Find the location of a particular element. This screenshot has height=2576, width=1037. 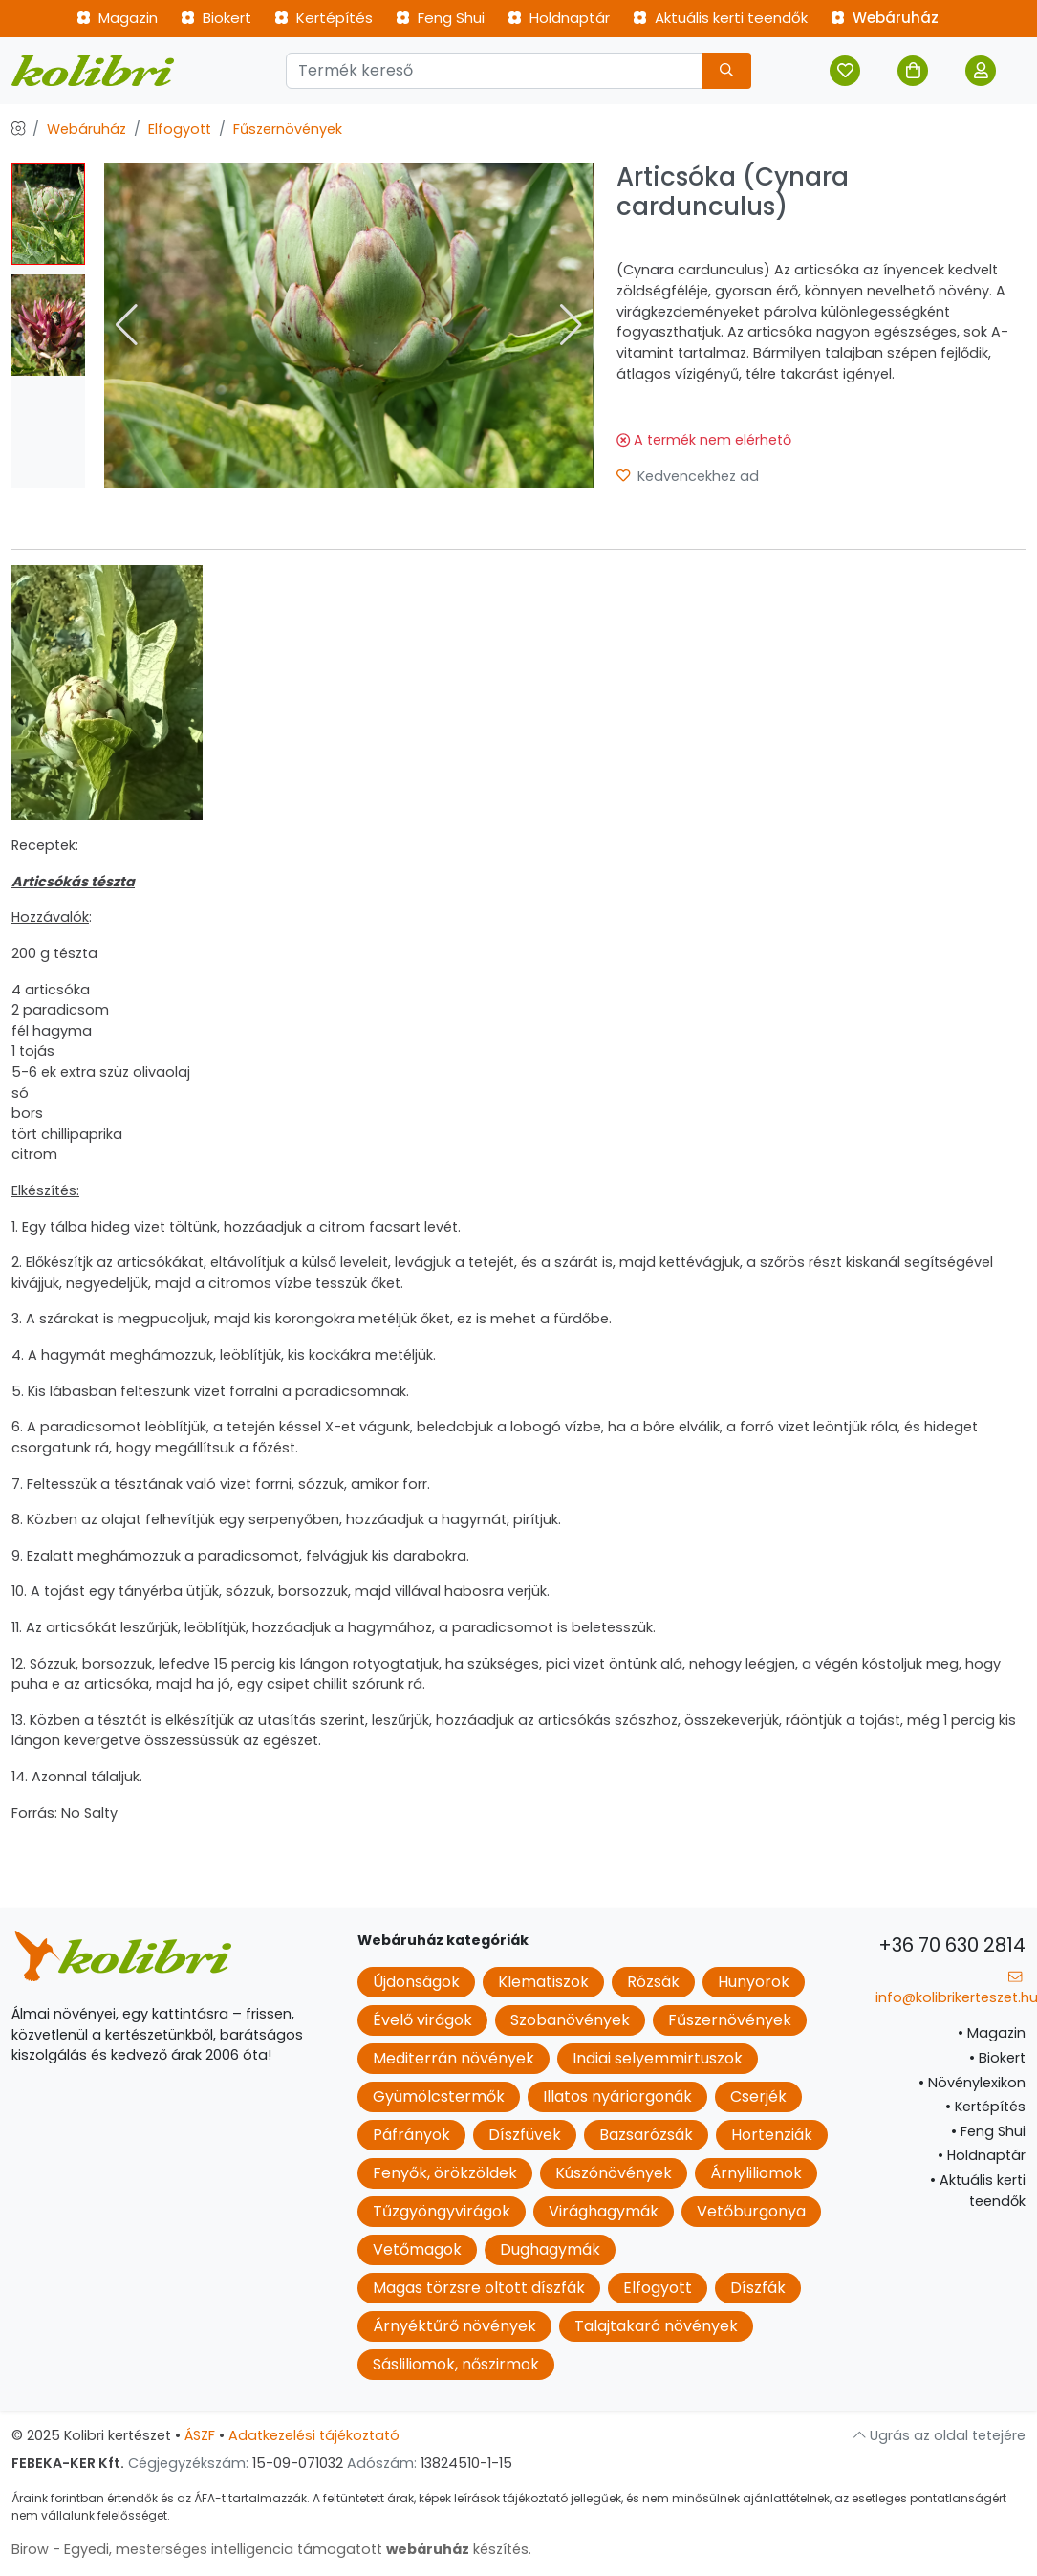

Vetőmagok is located at coordinates (417, 2249).